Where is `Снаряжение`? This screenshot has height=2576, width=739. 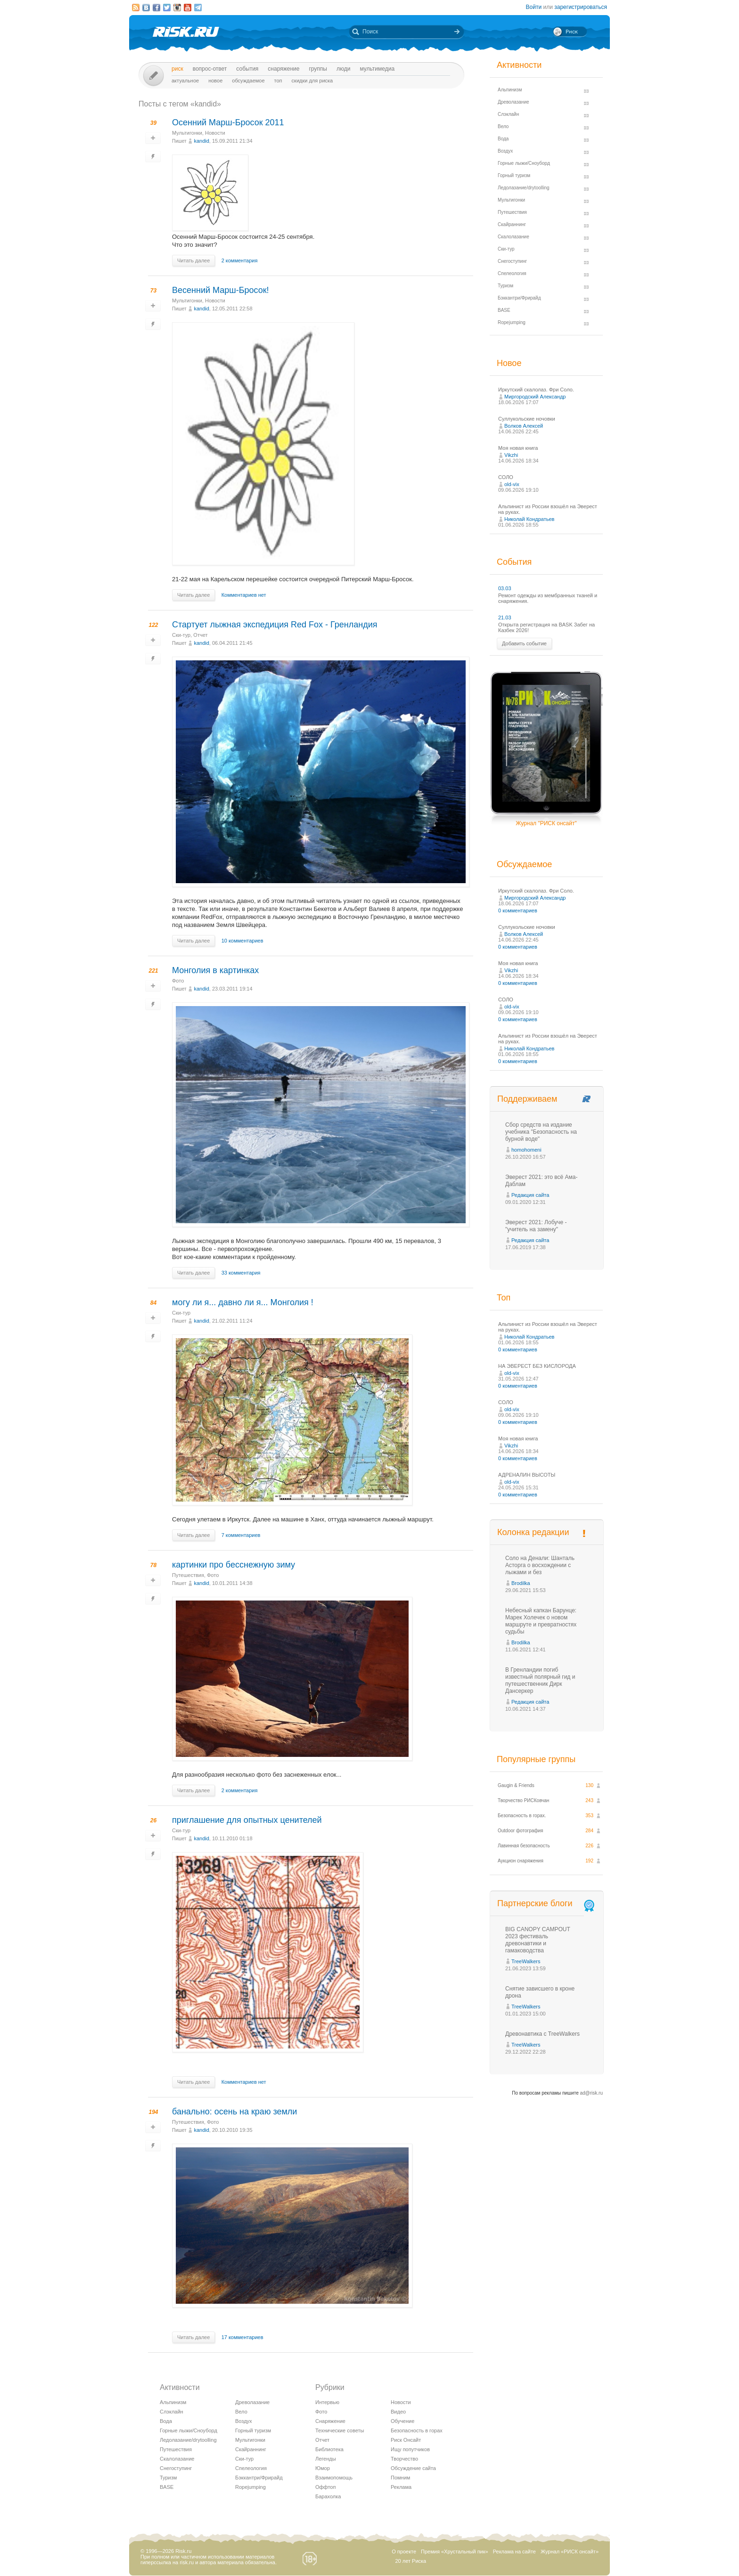 Снаряжение is located at coordinates (283, 68).